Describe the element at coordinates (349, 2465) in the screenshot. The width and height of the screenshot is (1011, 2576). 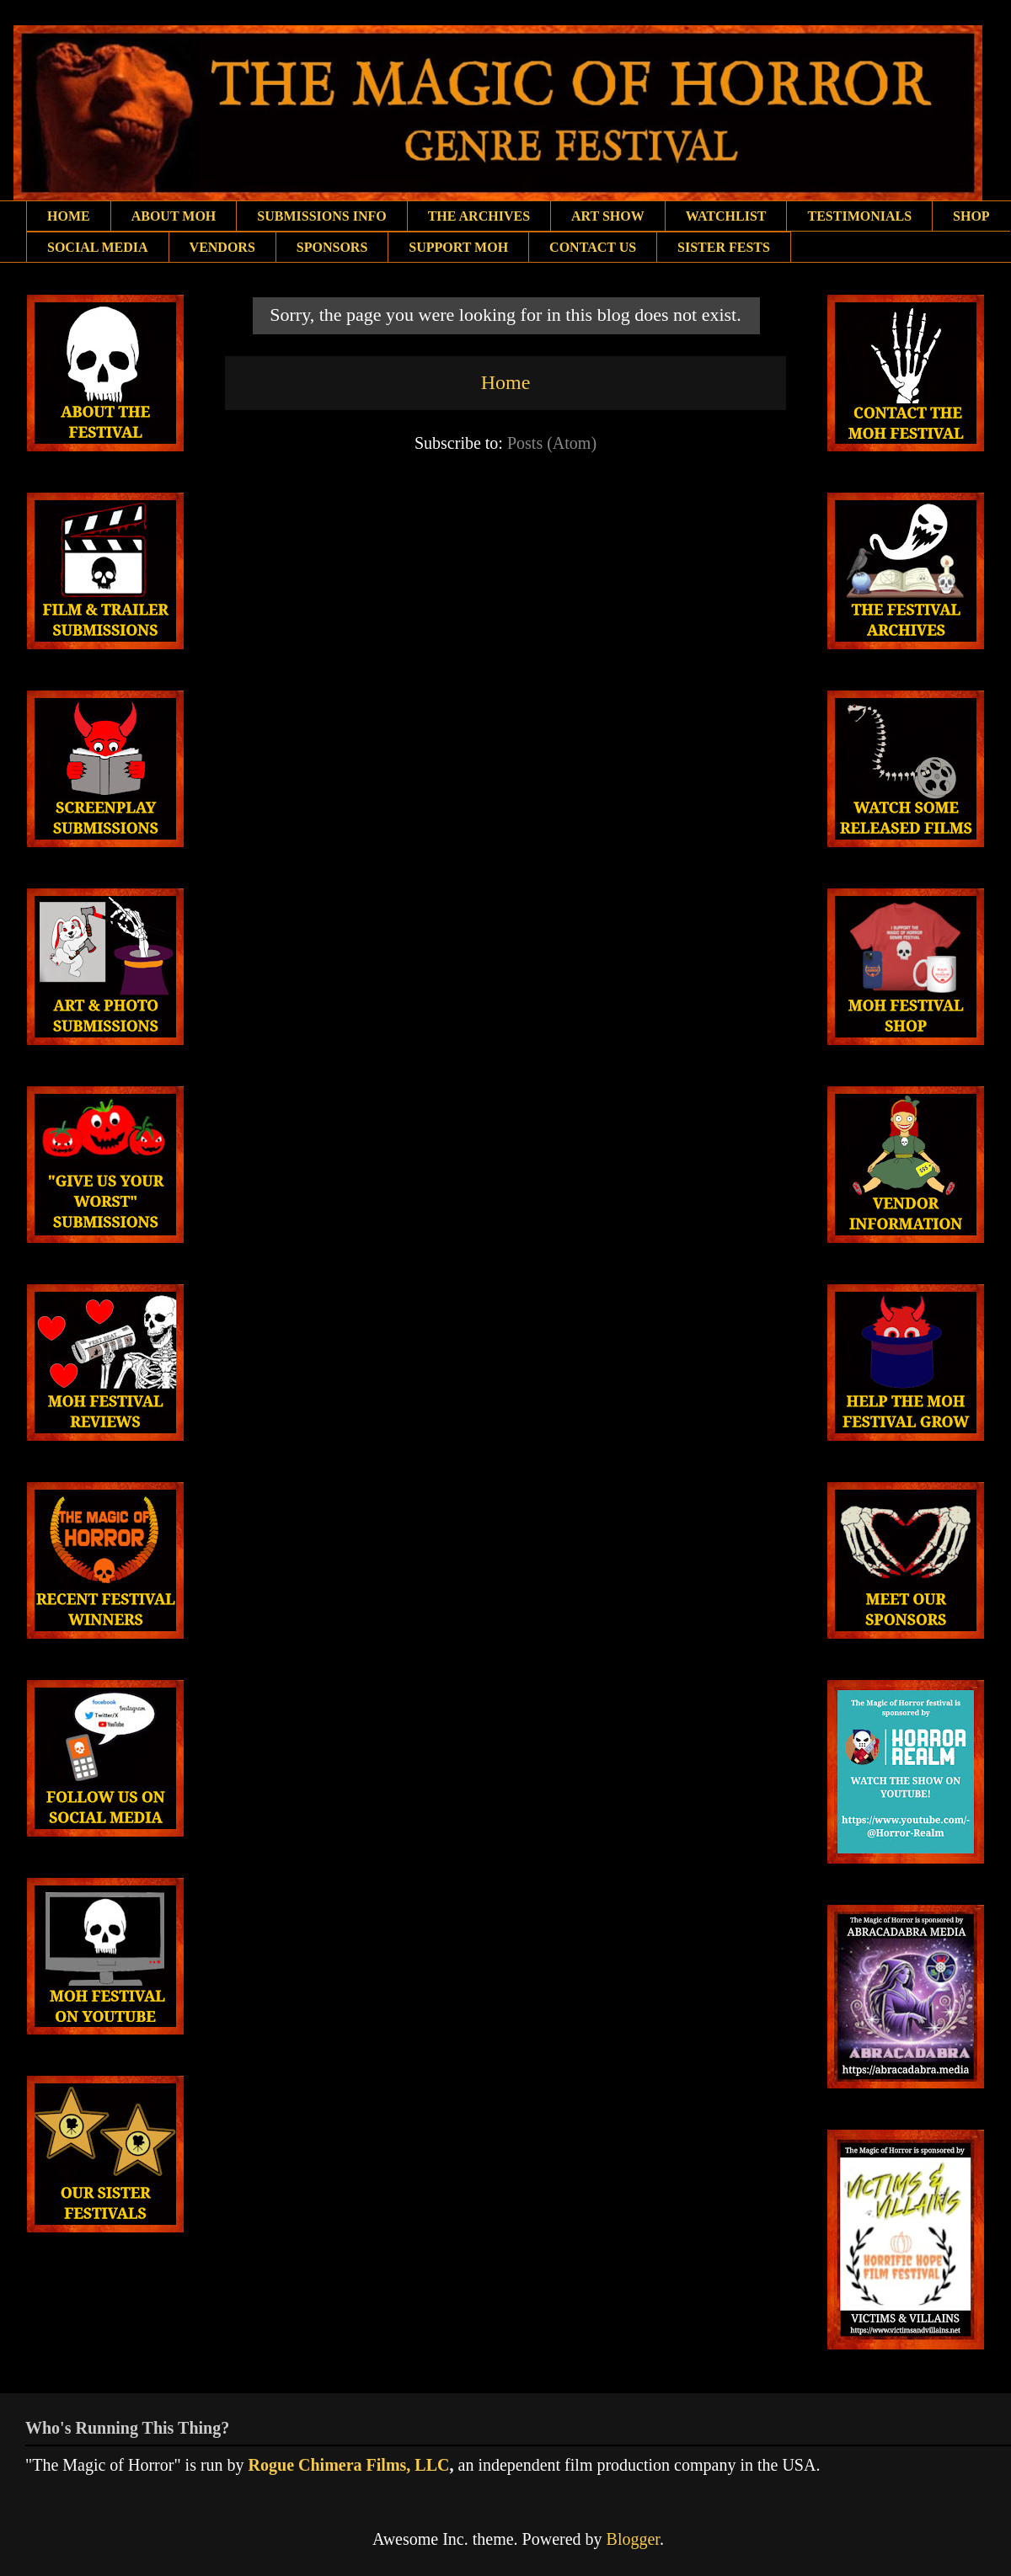
I see `Rogue Chimera Films, LLC` at that location.